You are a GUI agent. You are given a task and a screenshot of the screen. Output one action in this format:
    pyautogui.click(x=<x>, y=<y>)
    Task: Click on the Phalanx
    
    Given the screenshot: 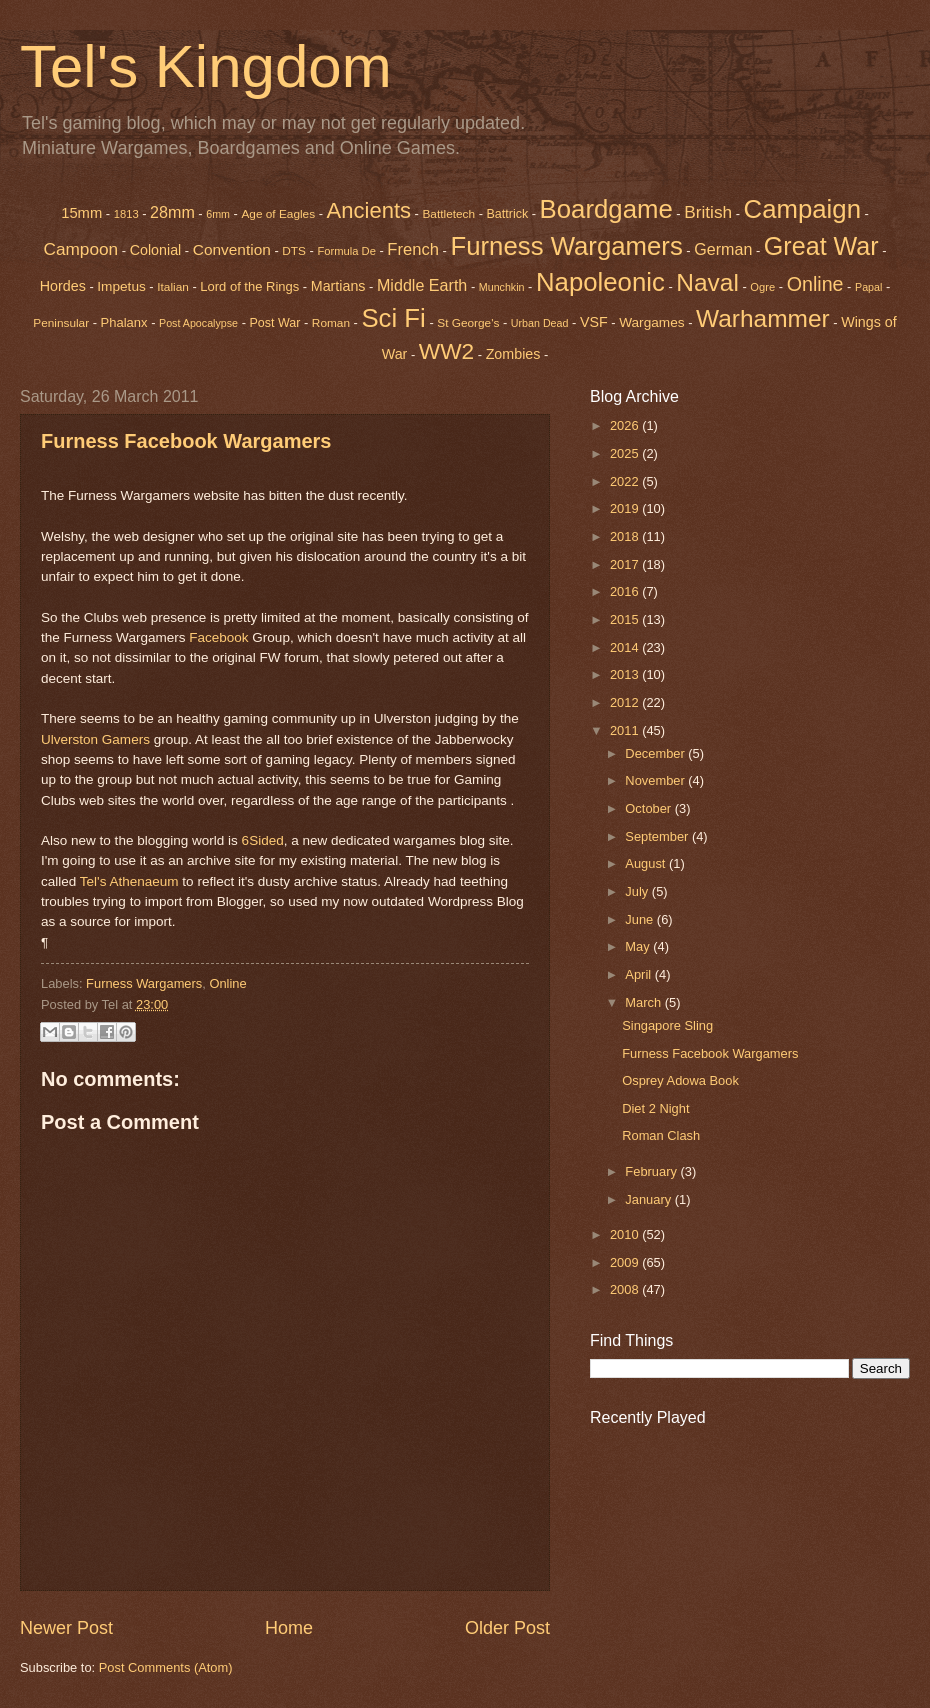 What is the action you would take?
    pyautogui.click(x=124, y=322)
    